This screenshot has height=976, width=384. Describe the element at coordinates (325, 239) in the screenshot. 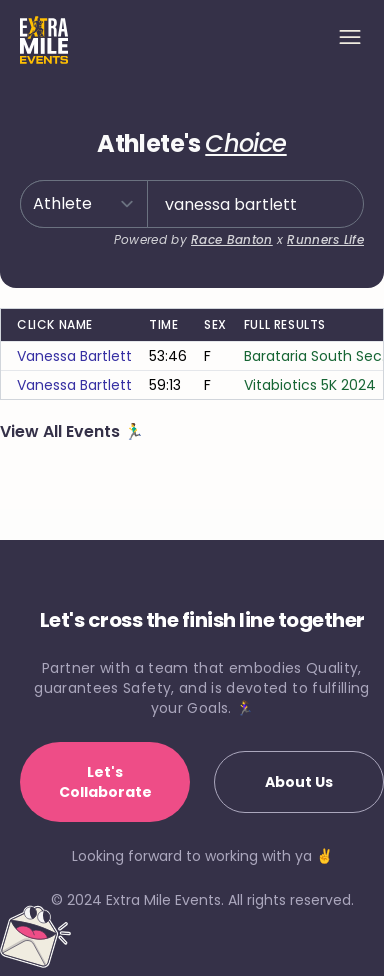

I see `Runners Life` at that location.